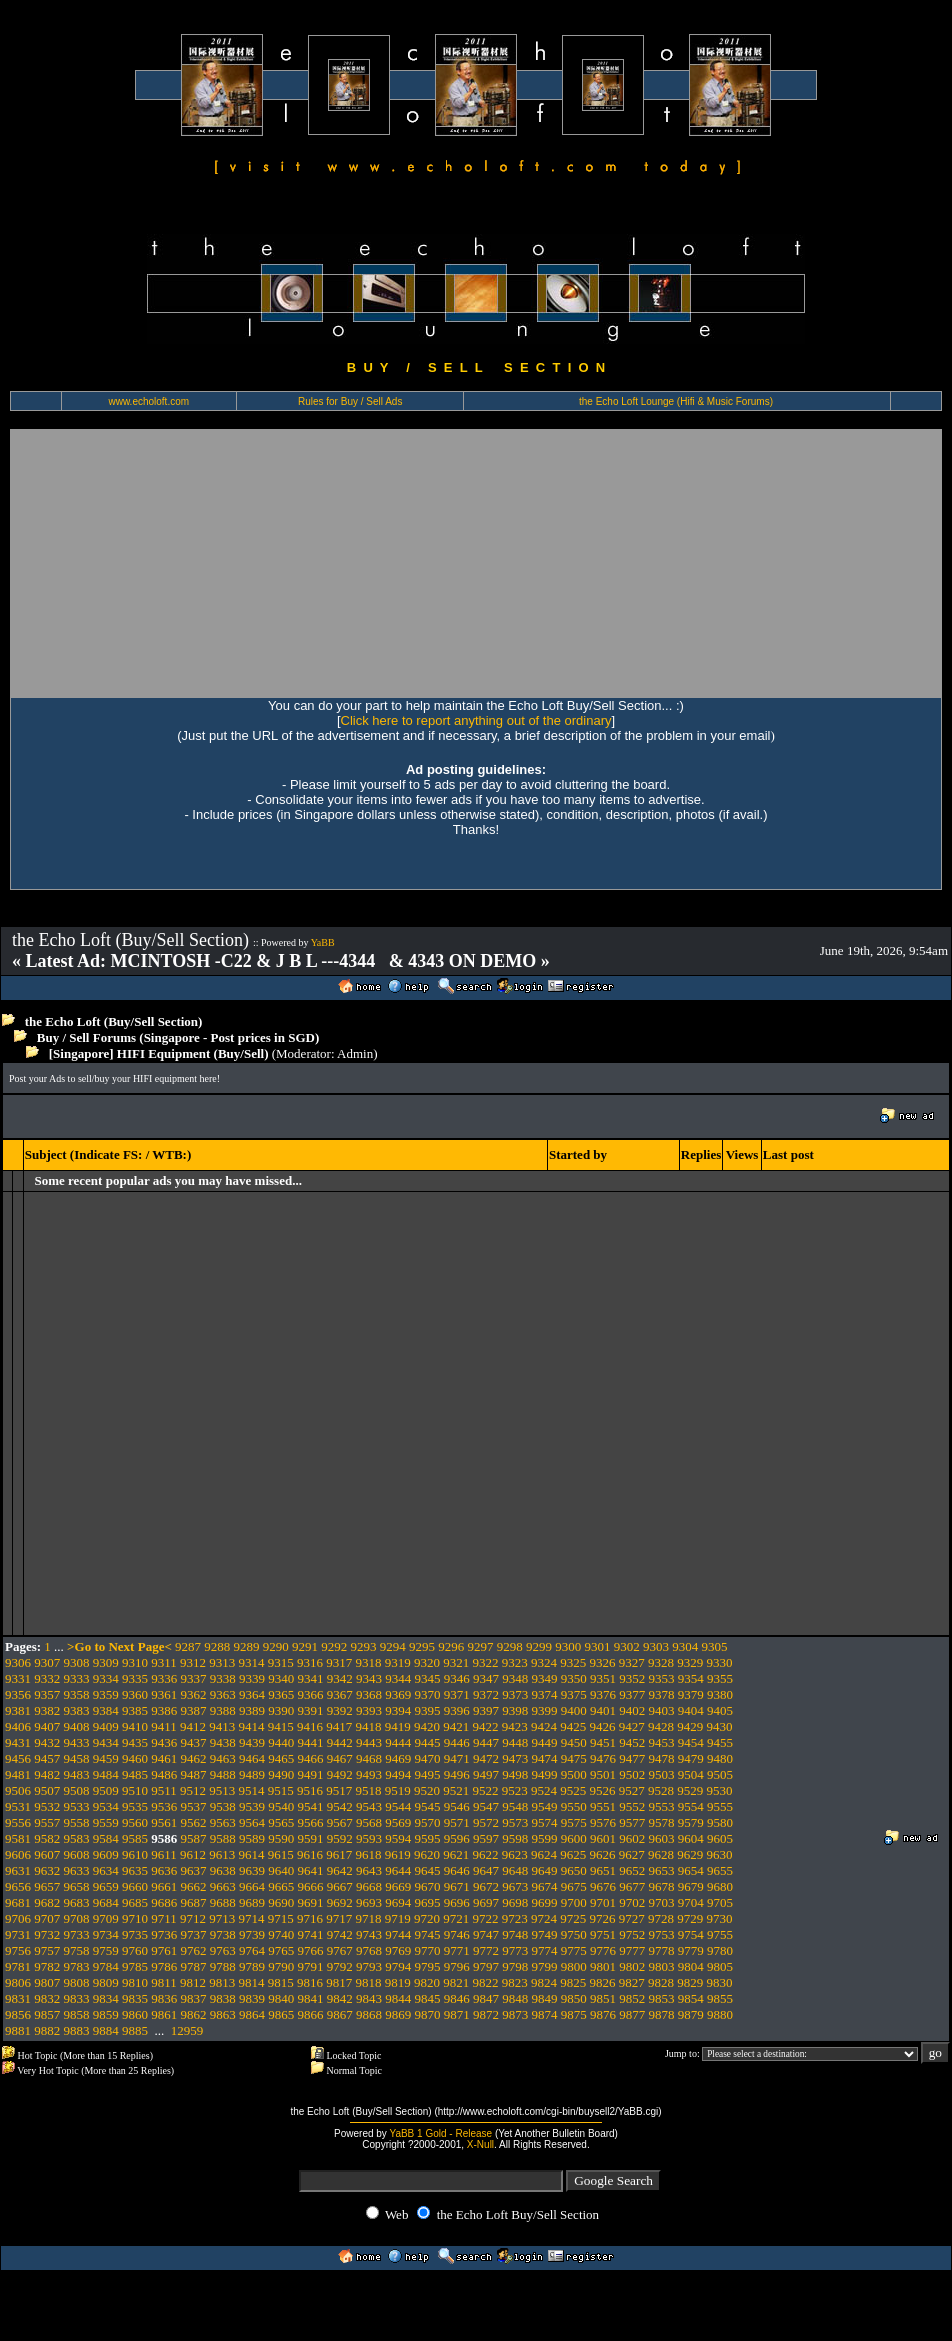  What do you see at coordinates (691, 1678) in the screenshot?
I see `9354` at bounding box center [691, 1678].